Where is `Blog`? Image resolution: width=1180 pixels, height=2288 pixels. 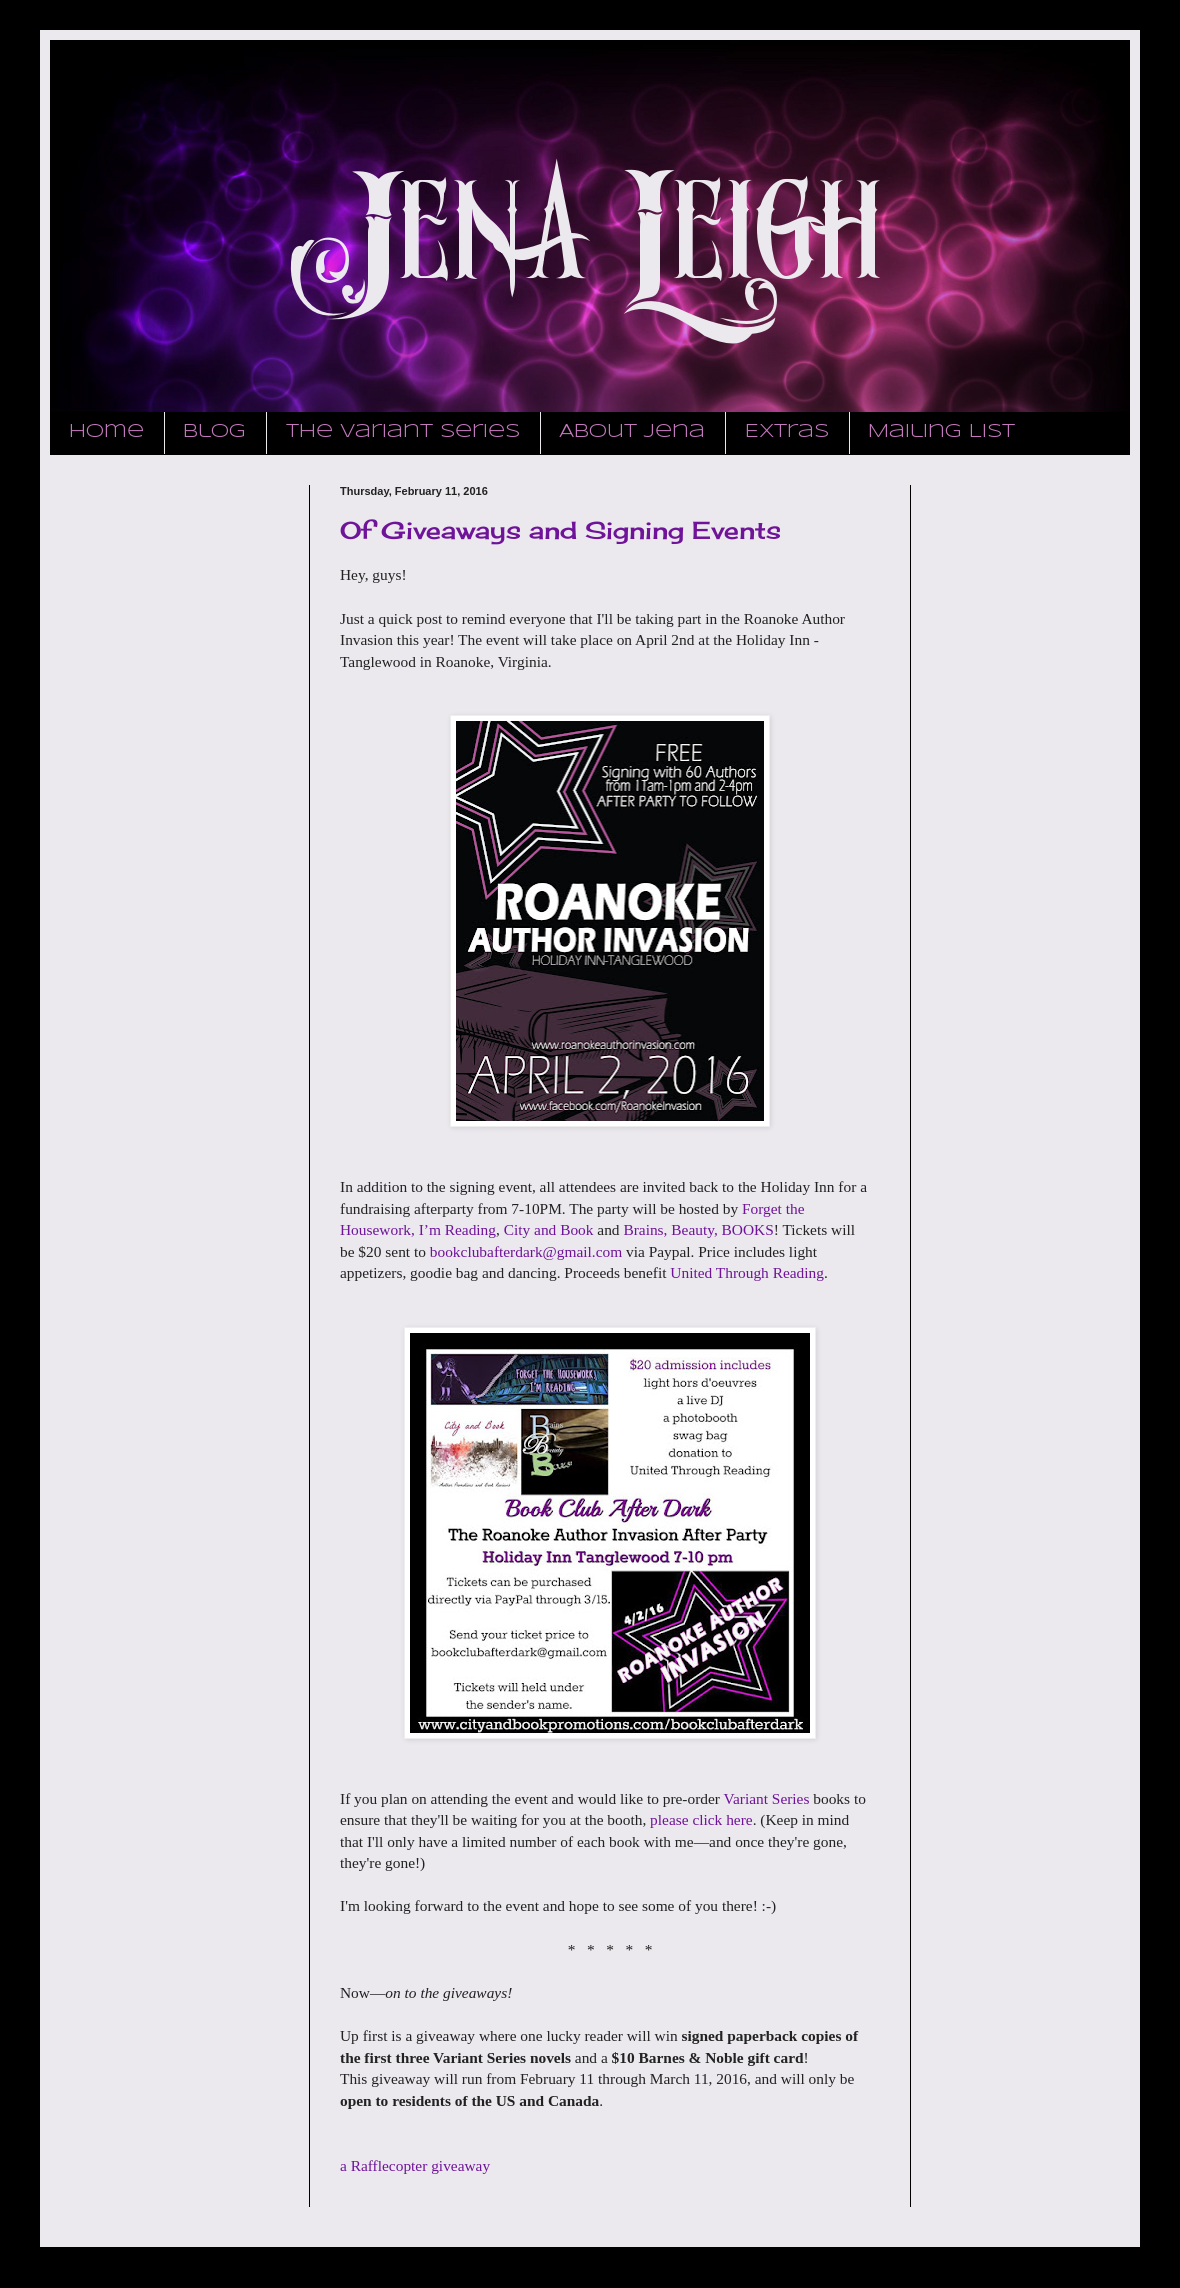 Blog is located at coordinates (214, 432).